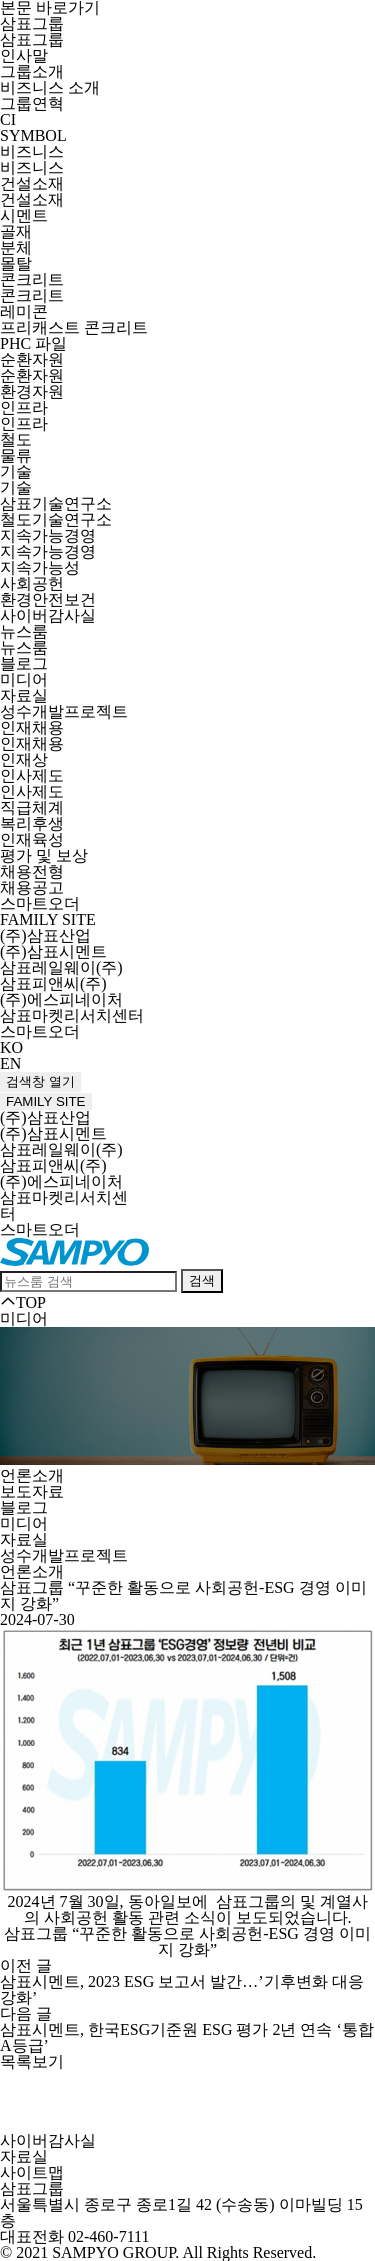 The width and height of the screenshot is (375, 2261). Describe the element at coordinates (48, 615) in the screenshot. I see `사이버감사실` at that location.